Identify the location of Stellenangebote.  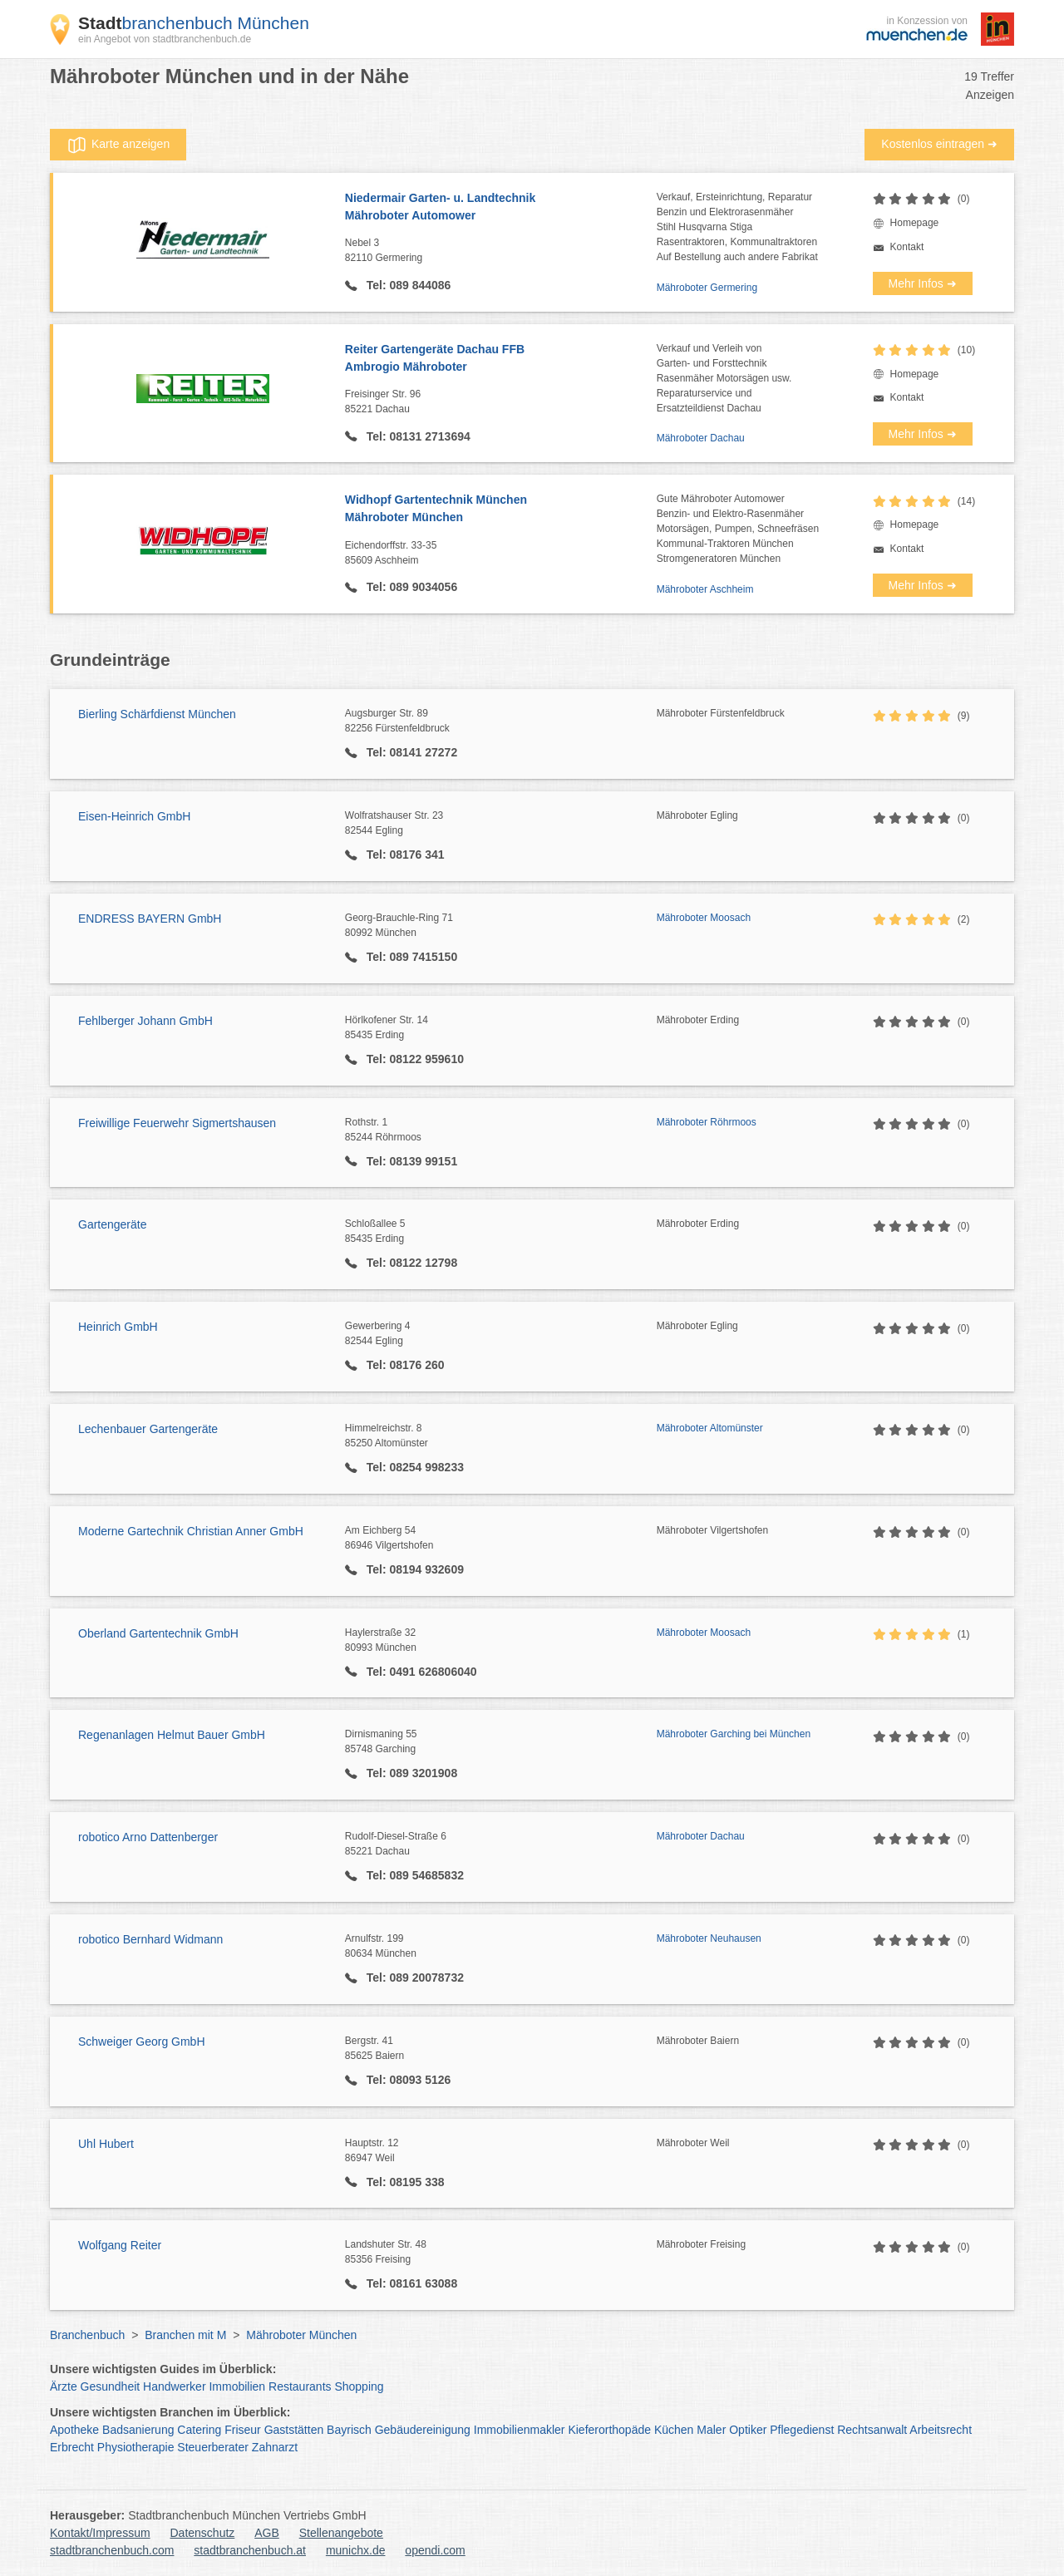
(341, 2532).